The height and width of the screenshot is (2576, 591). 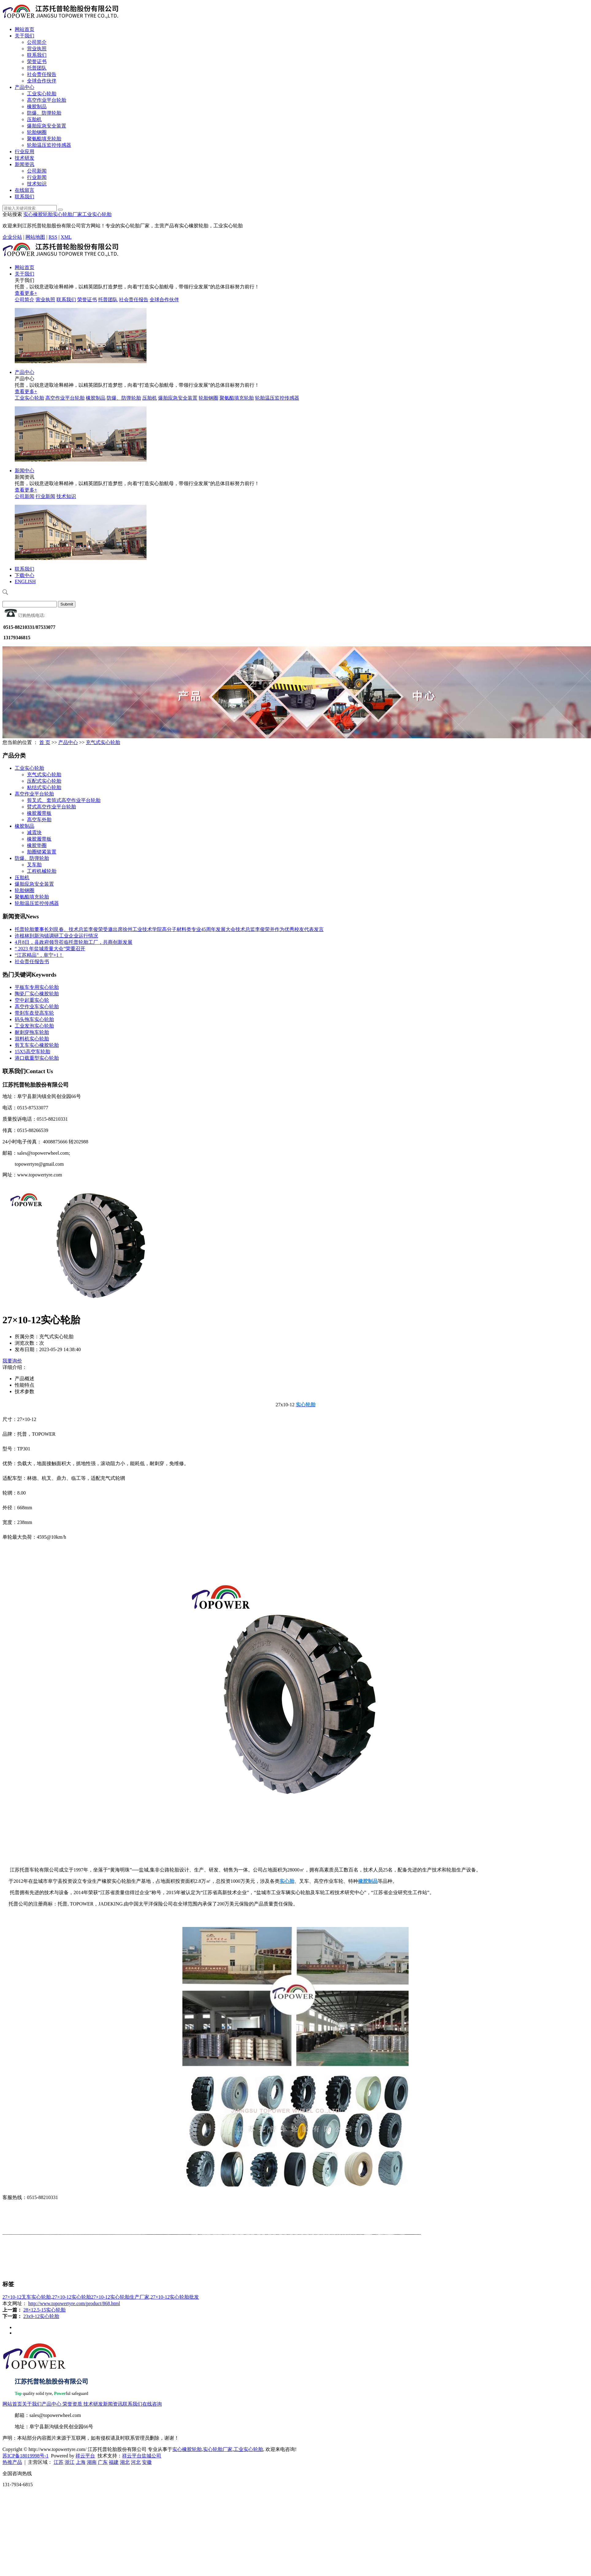 What do you see at coordinates (12, 1360) in the screenshot?
I see `我要询价` at bounding box center [12, 1360].